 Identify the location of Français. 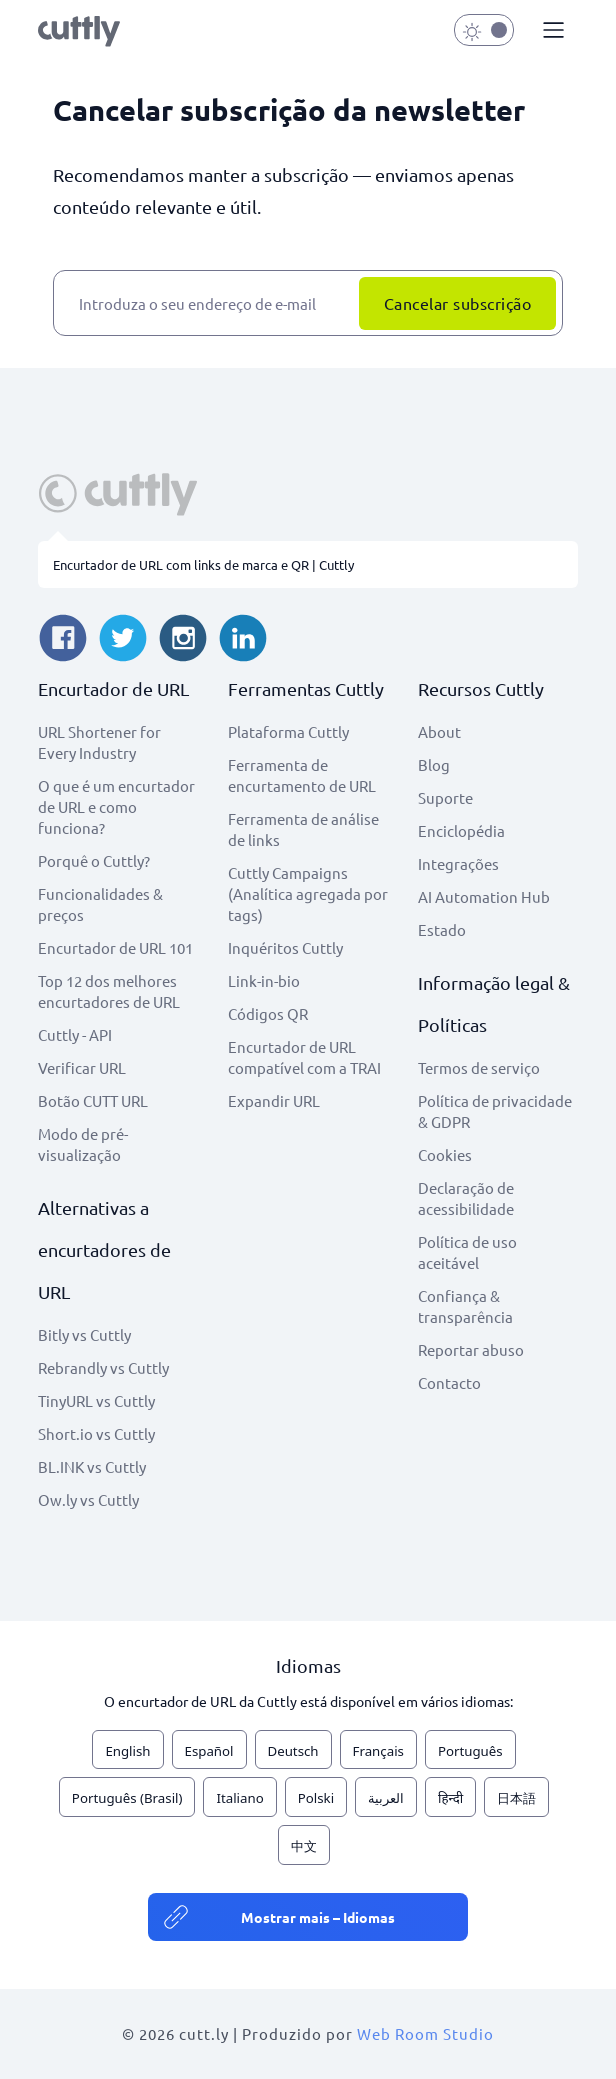
(378, 1751).